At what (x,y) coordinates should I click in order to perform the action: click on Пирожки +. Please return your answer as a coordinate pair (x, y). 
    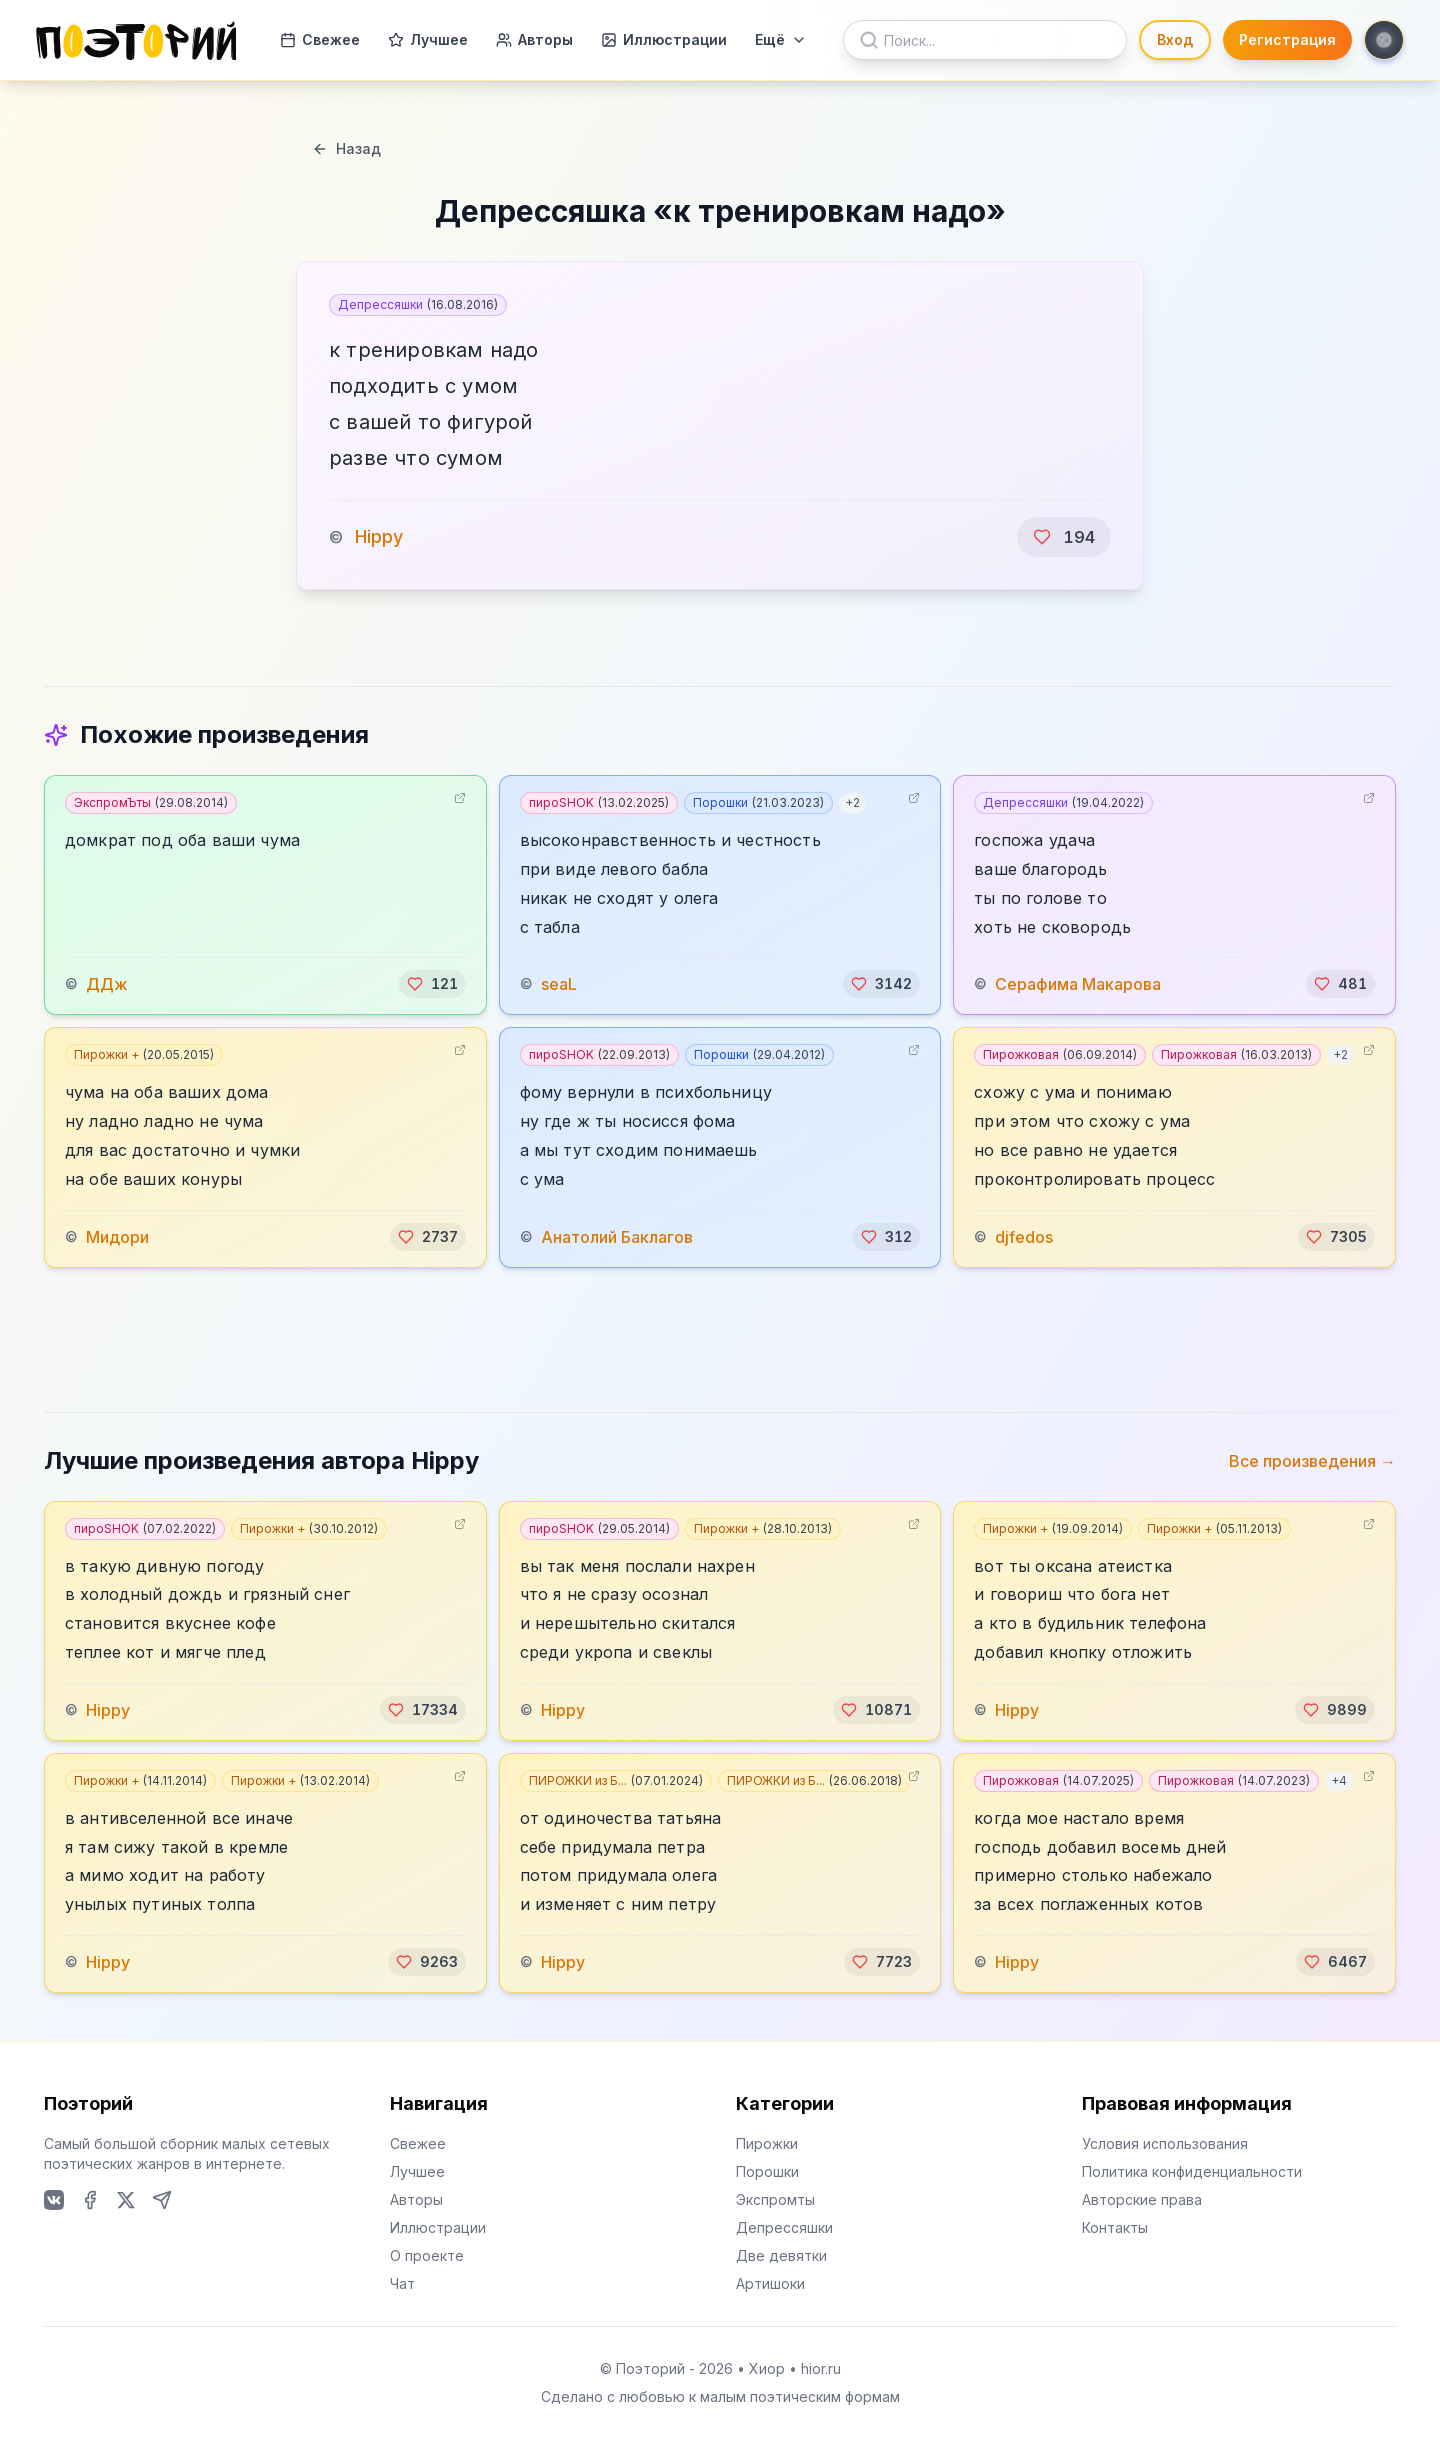
    Looking at the image, I should click on (144, 1054).